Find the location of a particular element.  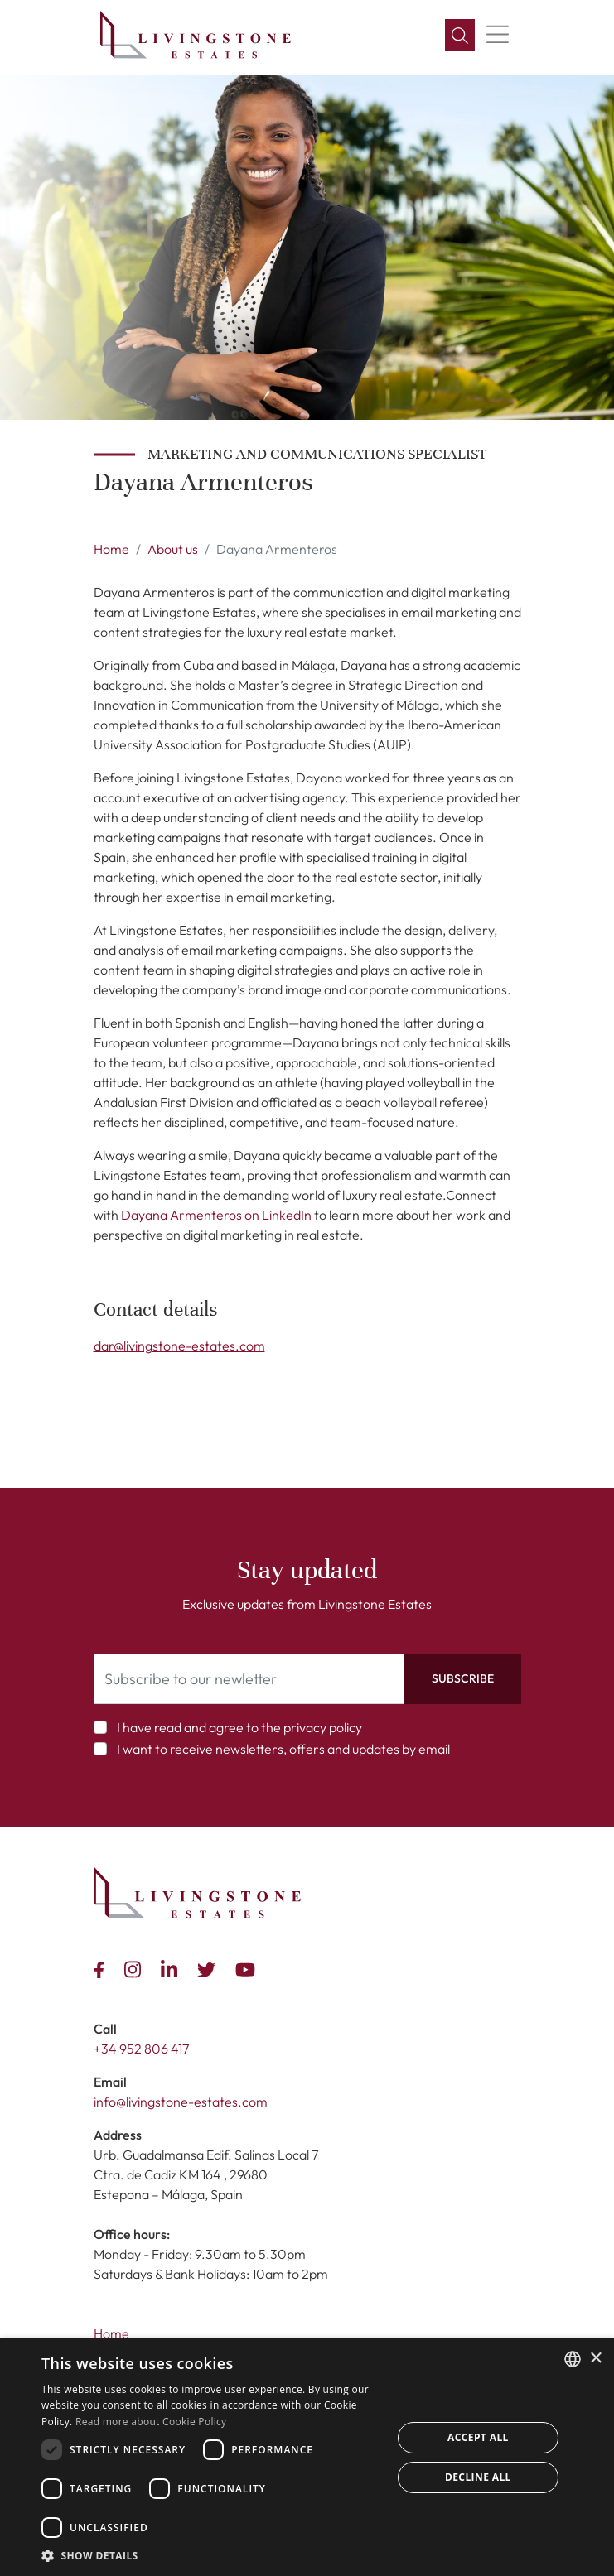

[button] is located at coordinates (211, 2555).